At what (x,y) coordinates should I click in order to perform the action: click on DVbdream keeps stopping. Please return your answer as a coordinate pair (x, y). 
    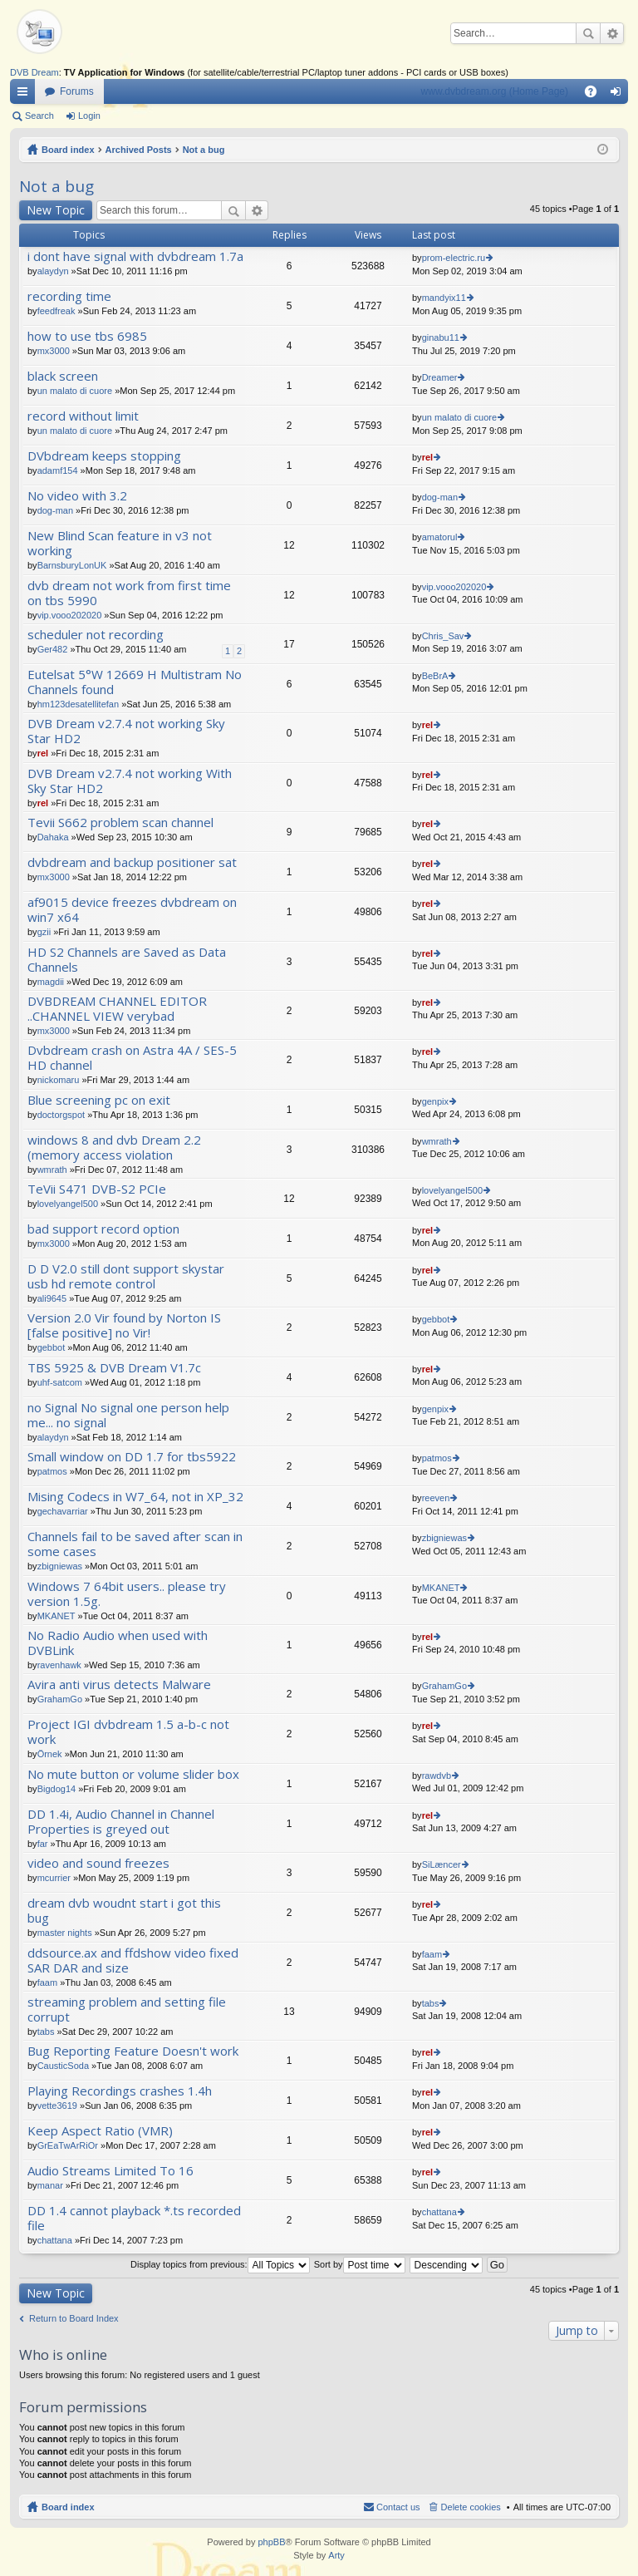
    Looking at the image, I should click on (104, 456).